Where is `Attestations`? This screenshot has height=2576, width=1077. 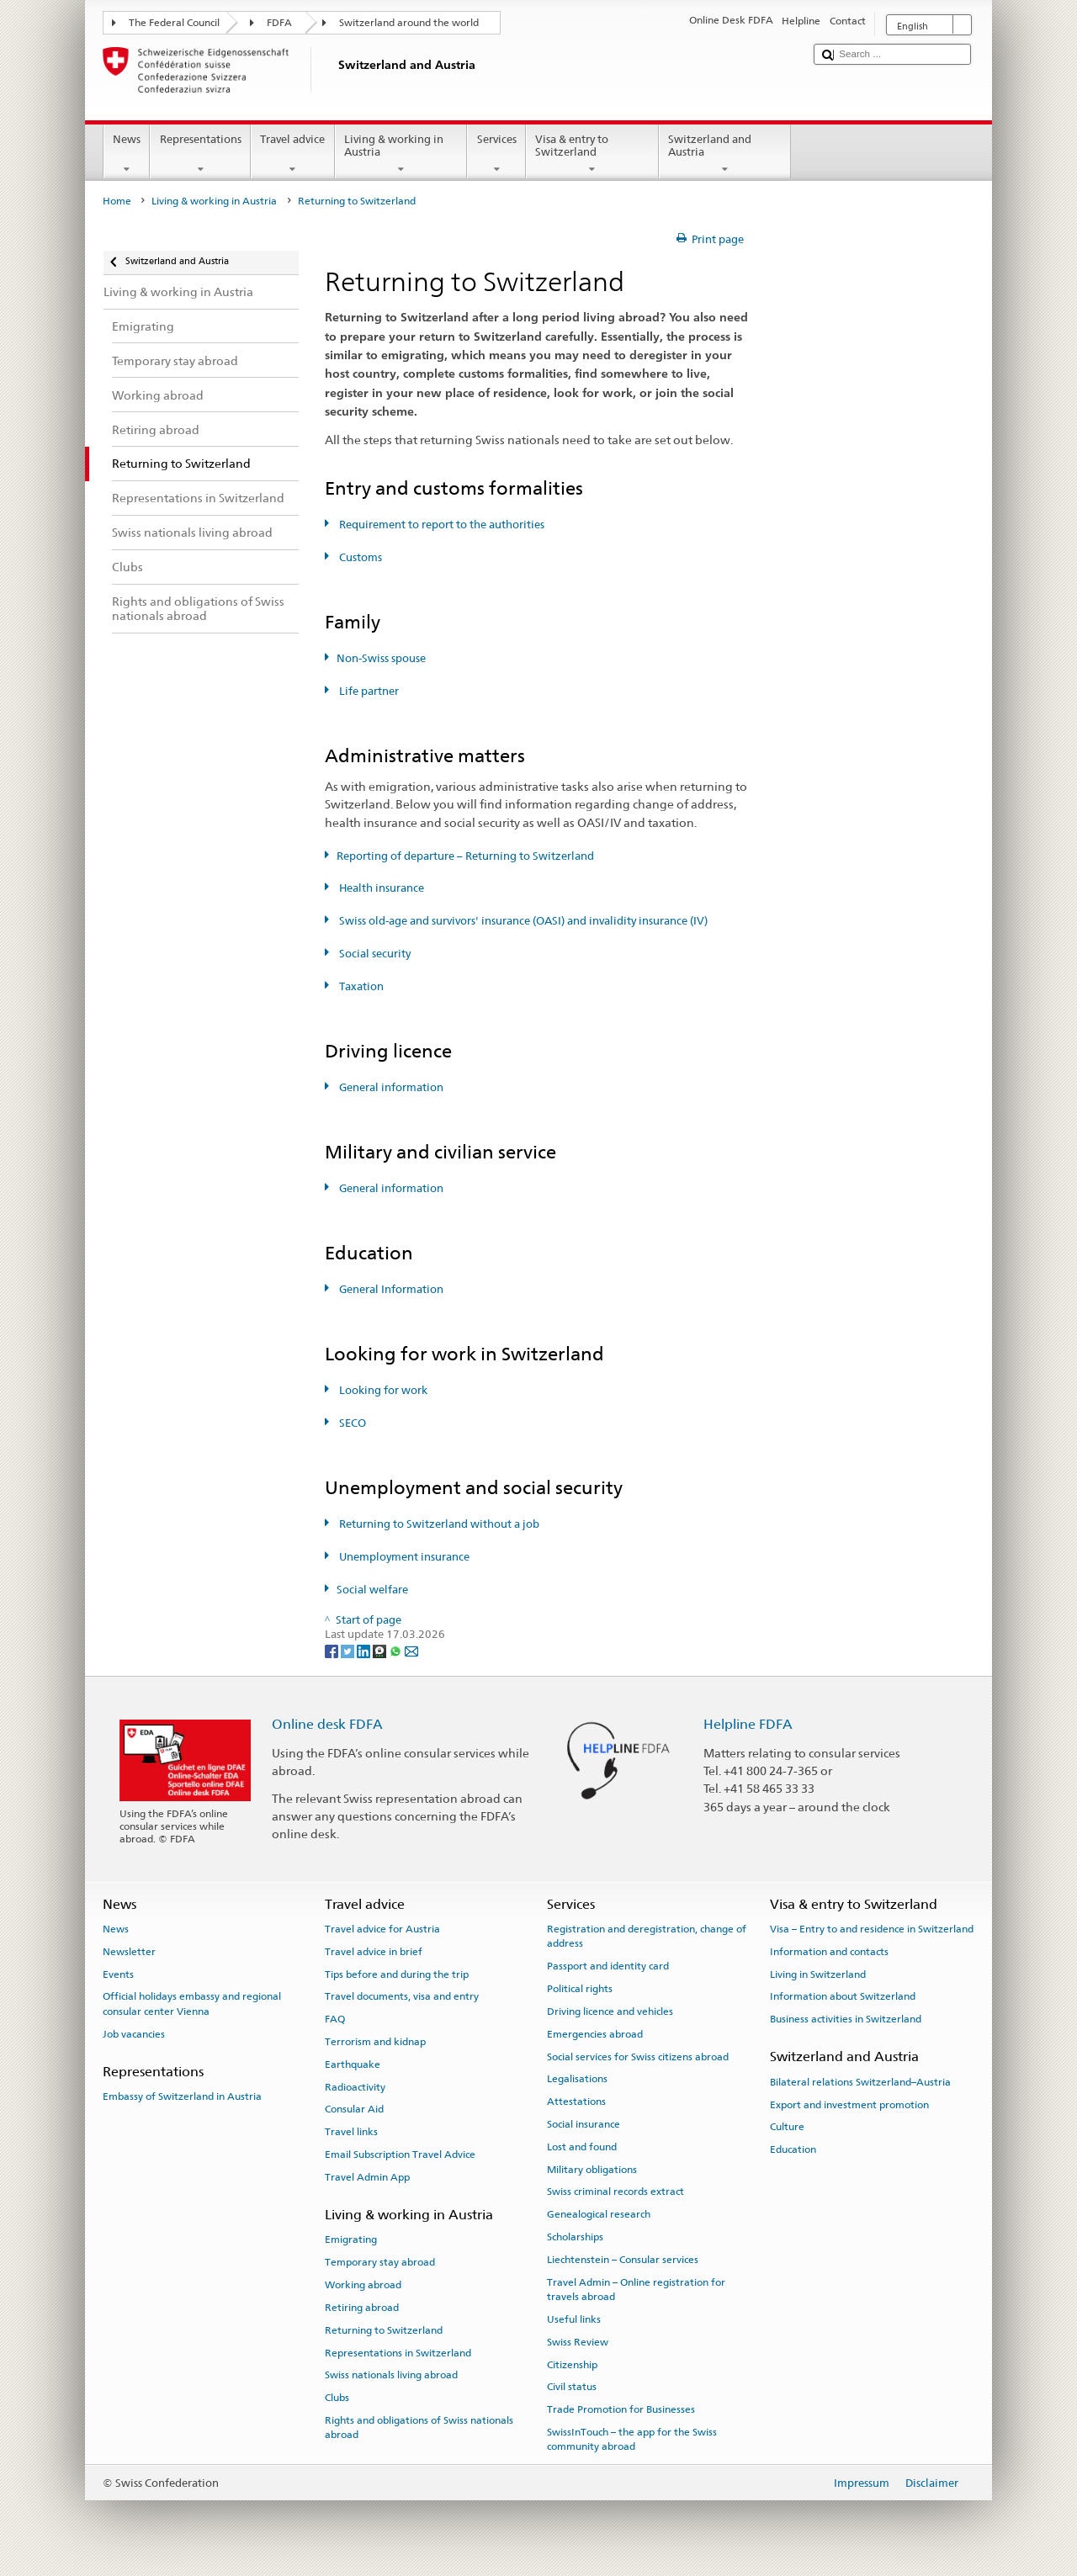 Attestations is located at coordinates (576, 2101).